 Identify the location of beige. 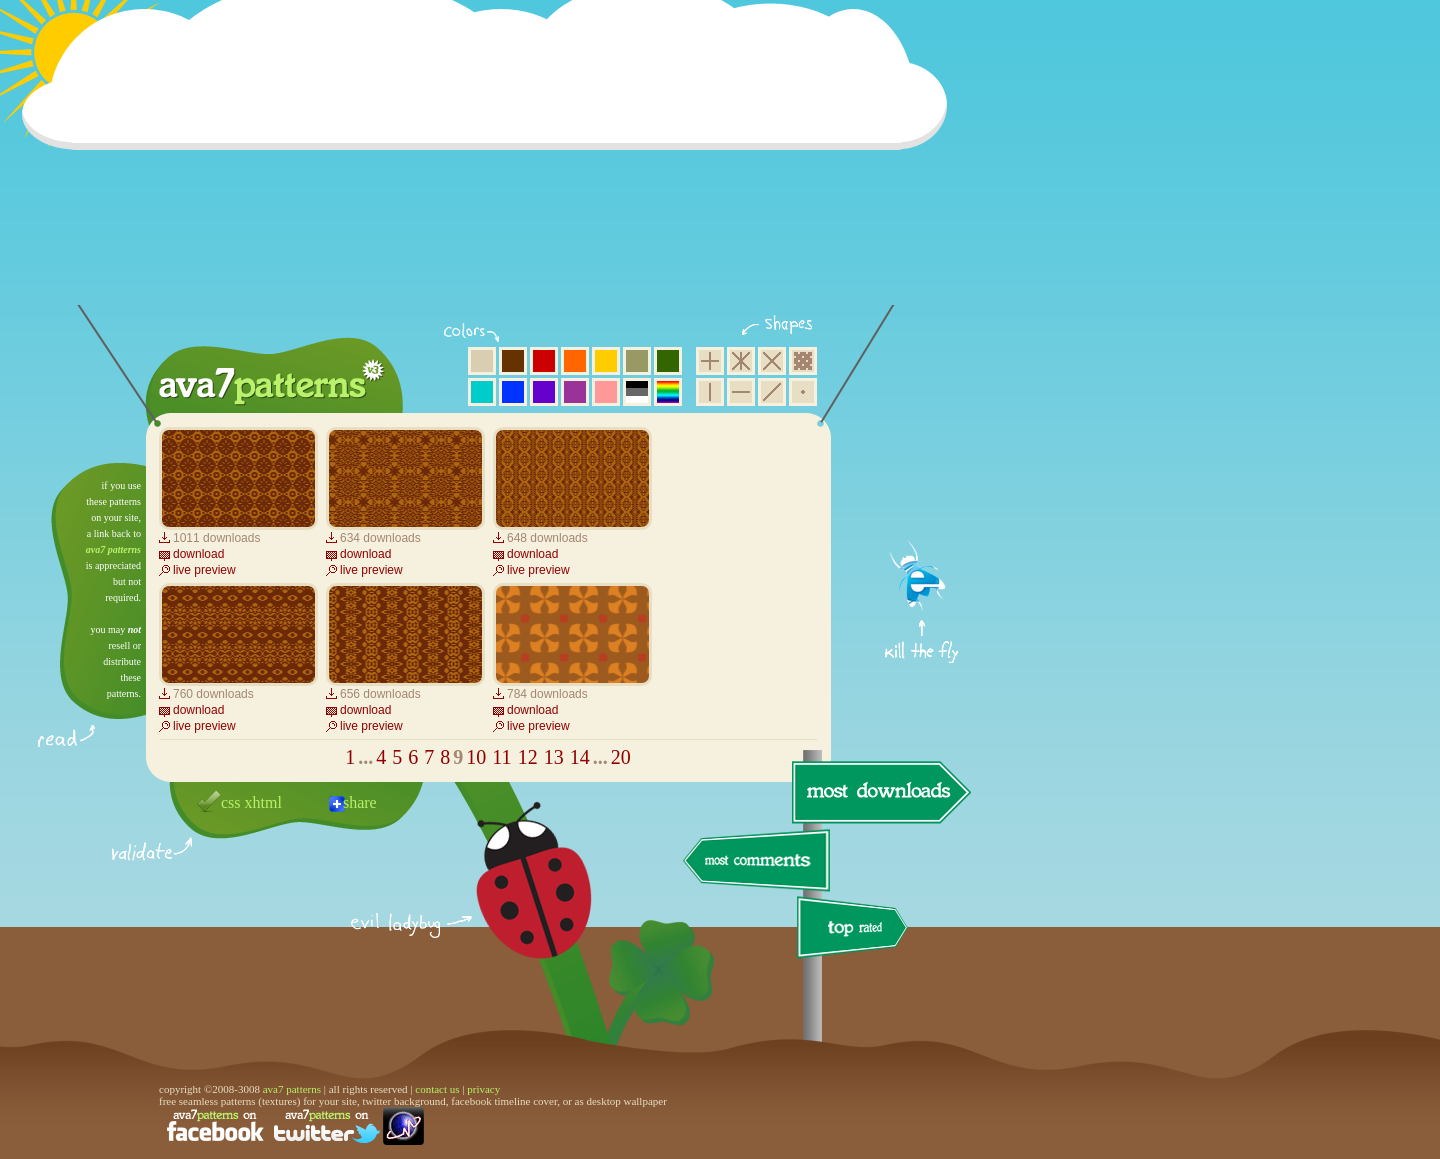
(482, 361).